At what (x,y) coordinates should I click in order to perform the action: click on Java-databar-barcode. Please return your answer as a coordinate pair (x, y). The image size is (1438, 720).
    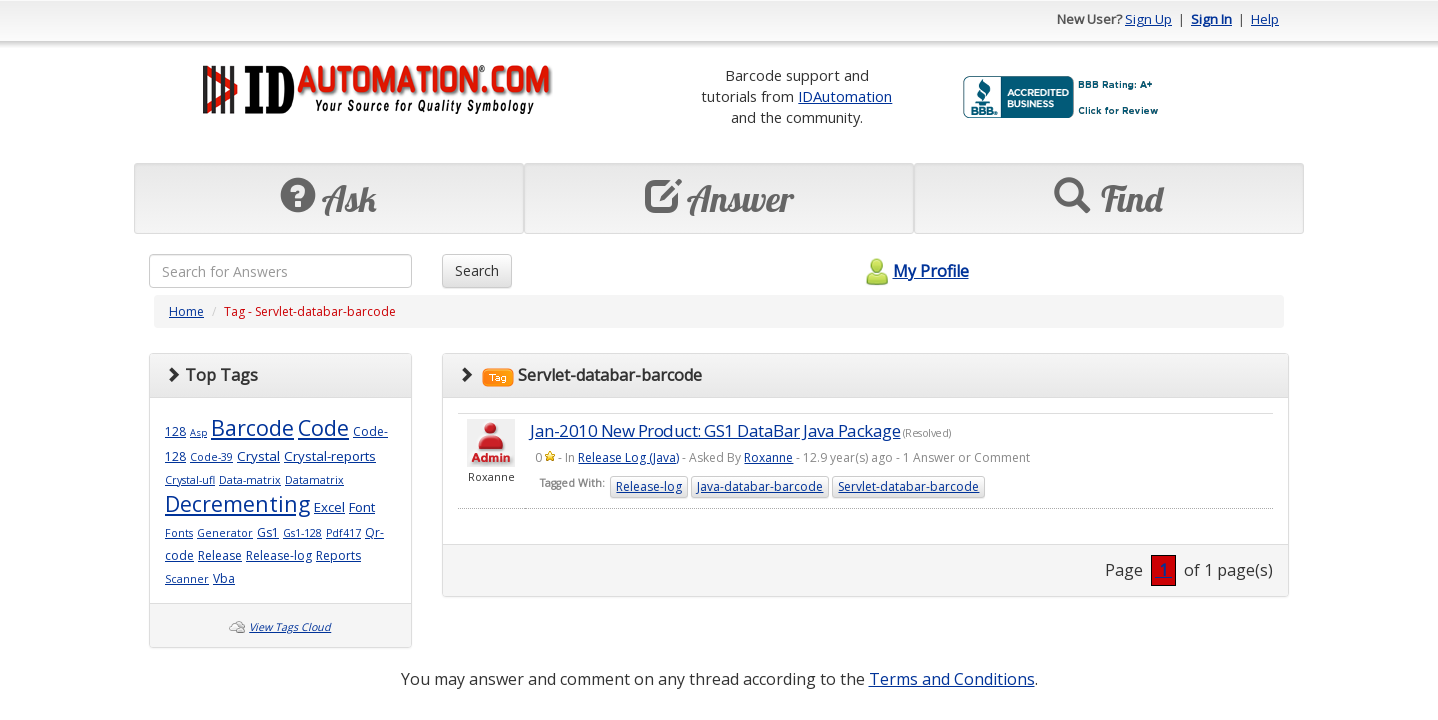
    Looking at the image, I should click on (760, 486).